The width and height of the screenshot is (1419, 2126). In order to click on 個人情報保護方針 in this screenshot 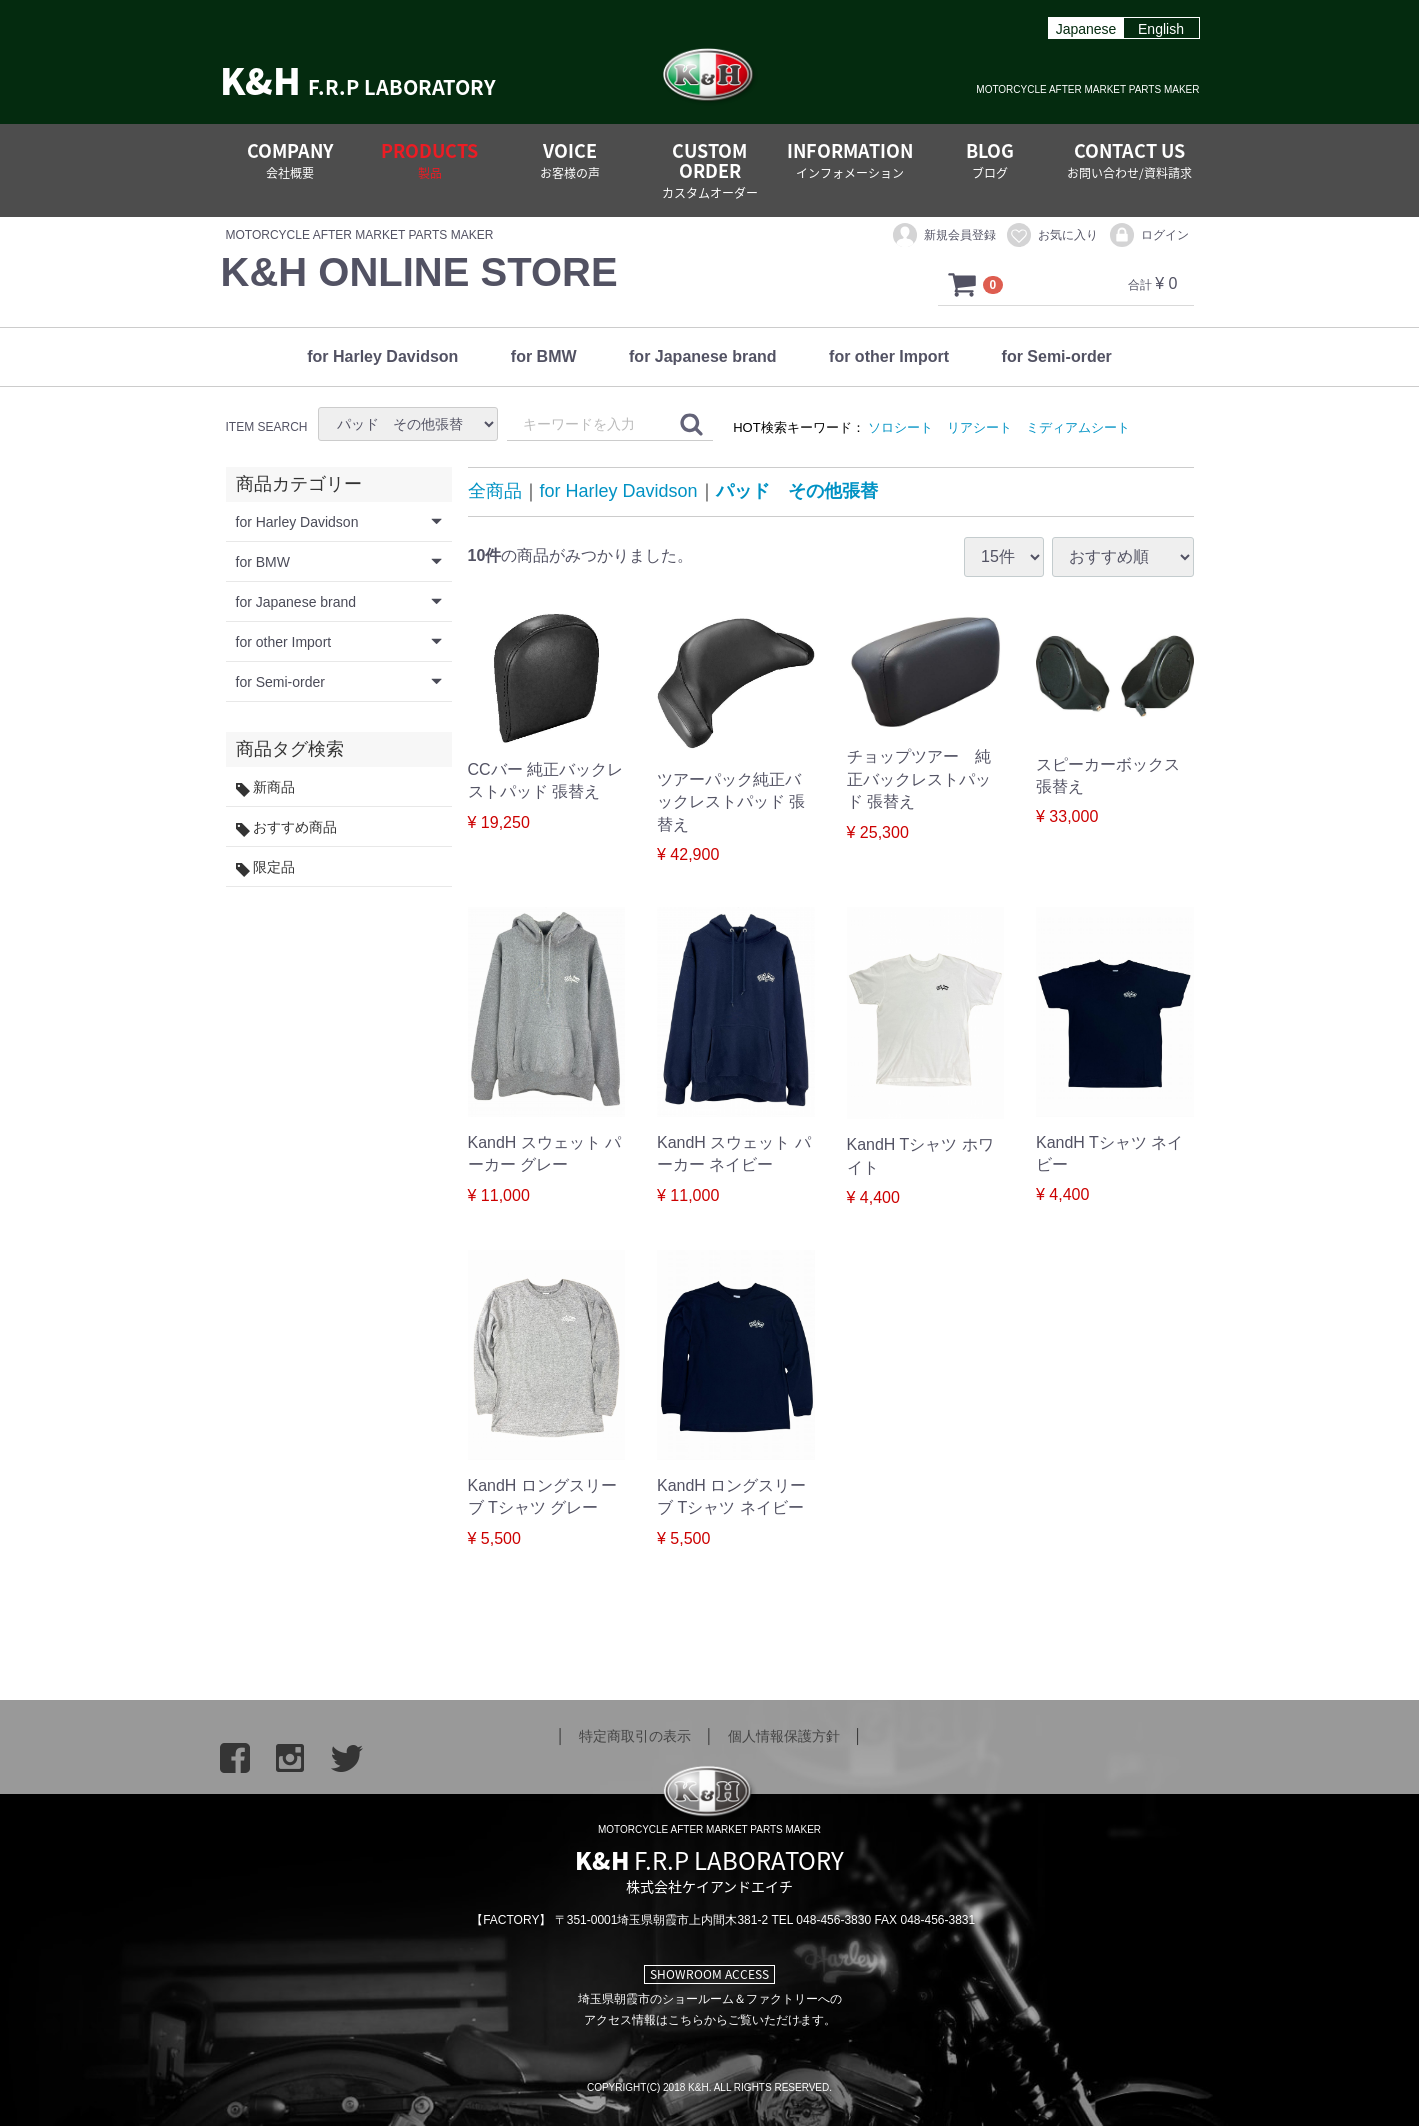, I will do `click(784, 1736)`.